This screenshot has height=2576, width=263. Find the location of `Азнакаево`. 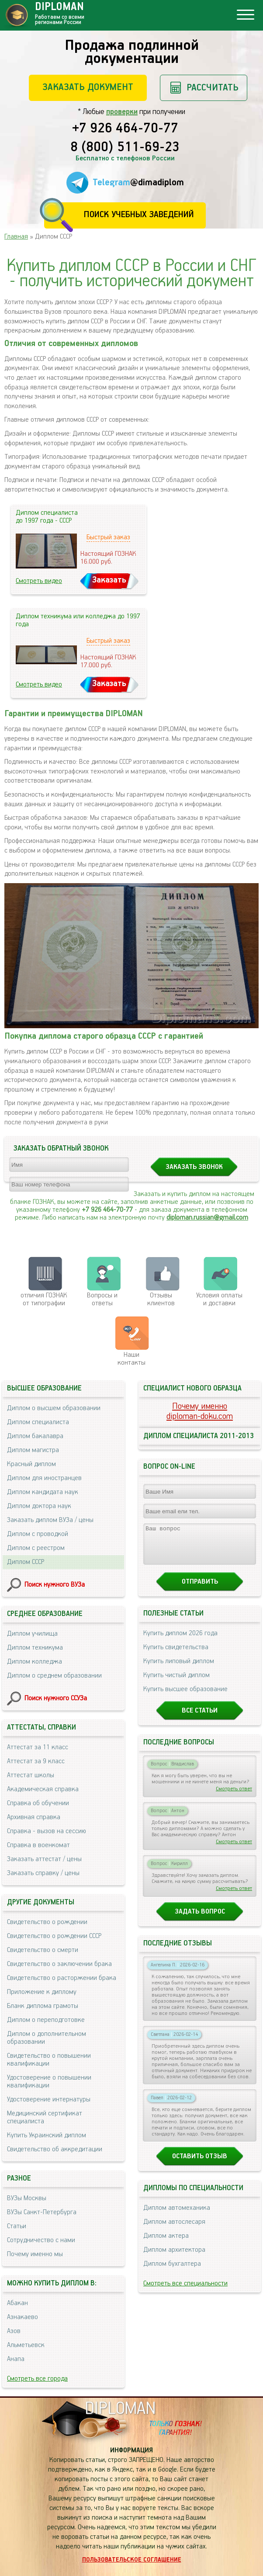

Азнакаево is located at coordinates (22, 2317).